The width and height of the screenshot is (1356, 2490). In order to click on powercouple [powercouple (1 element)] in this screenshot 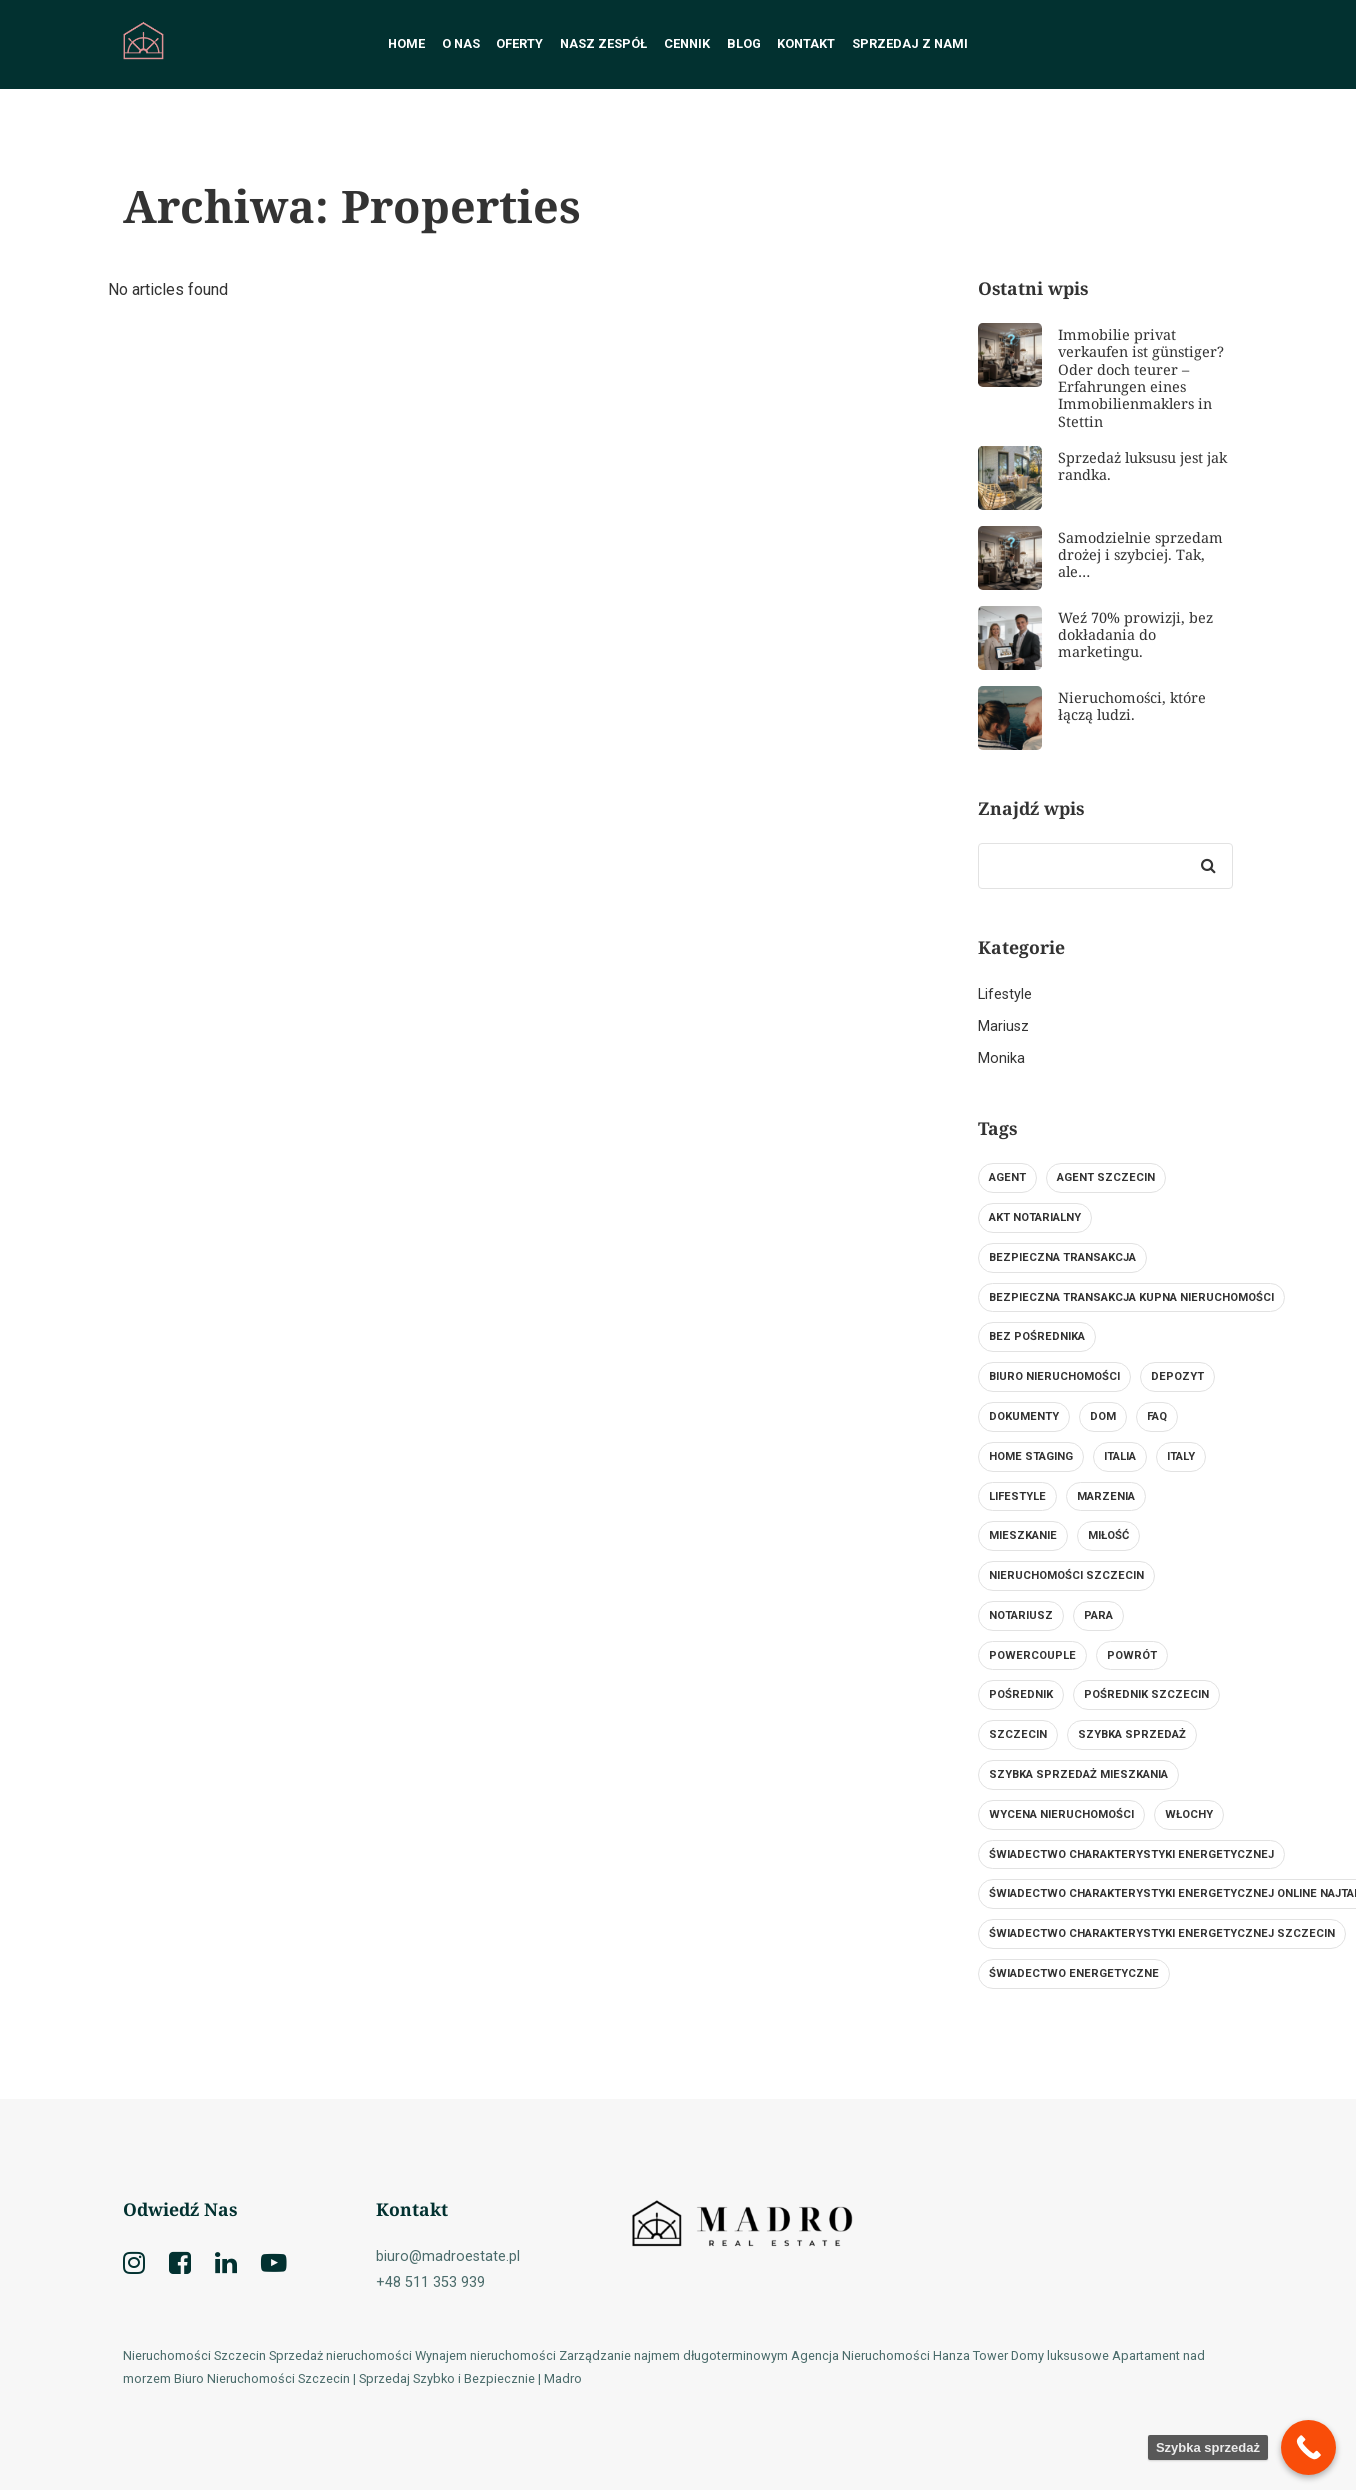, I will do `click(1032, 1655)`.